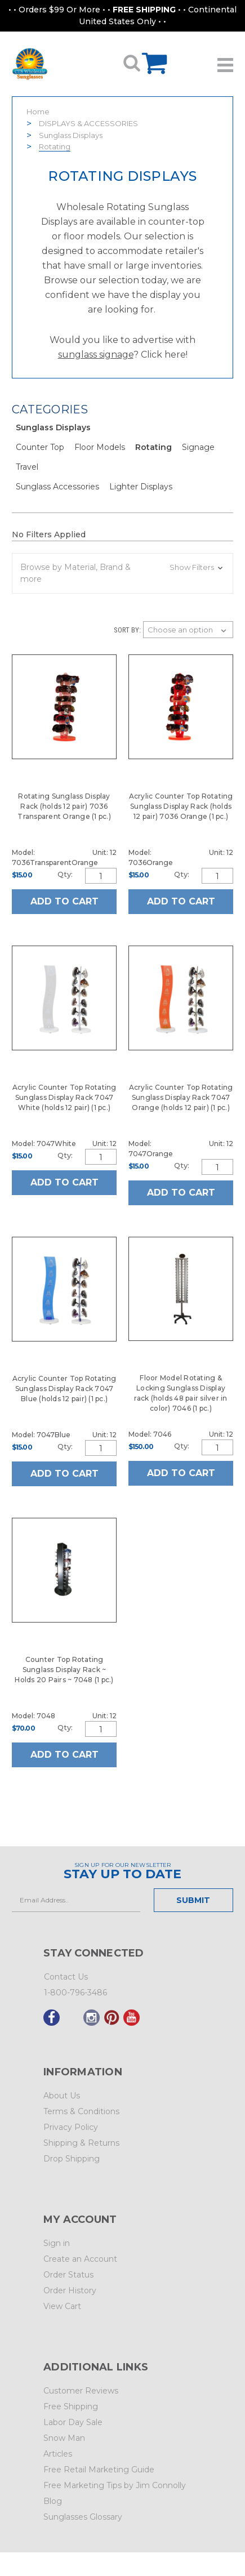  What do you see at coordinates (80, 2391) in the screenshot?
I see `Customer Reviews` at bounding box center [80, 2391].